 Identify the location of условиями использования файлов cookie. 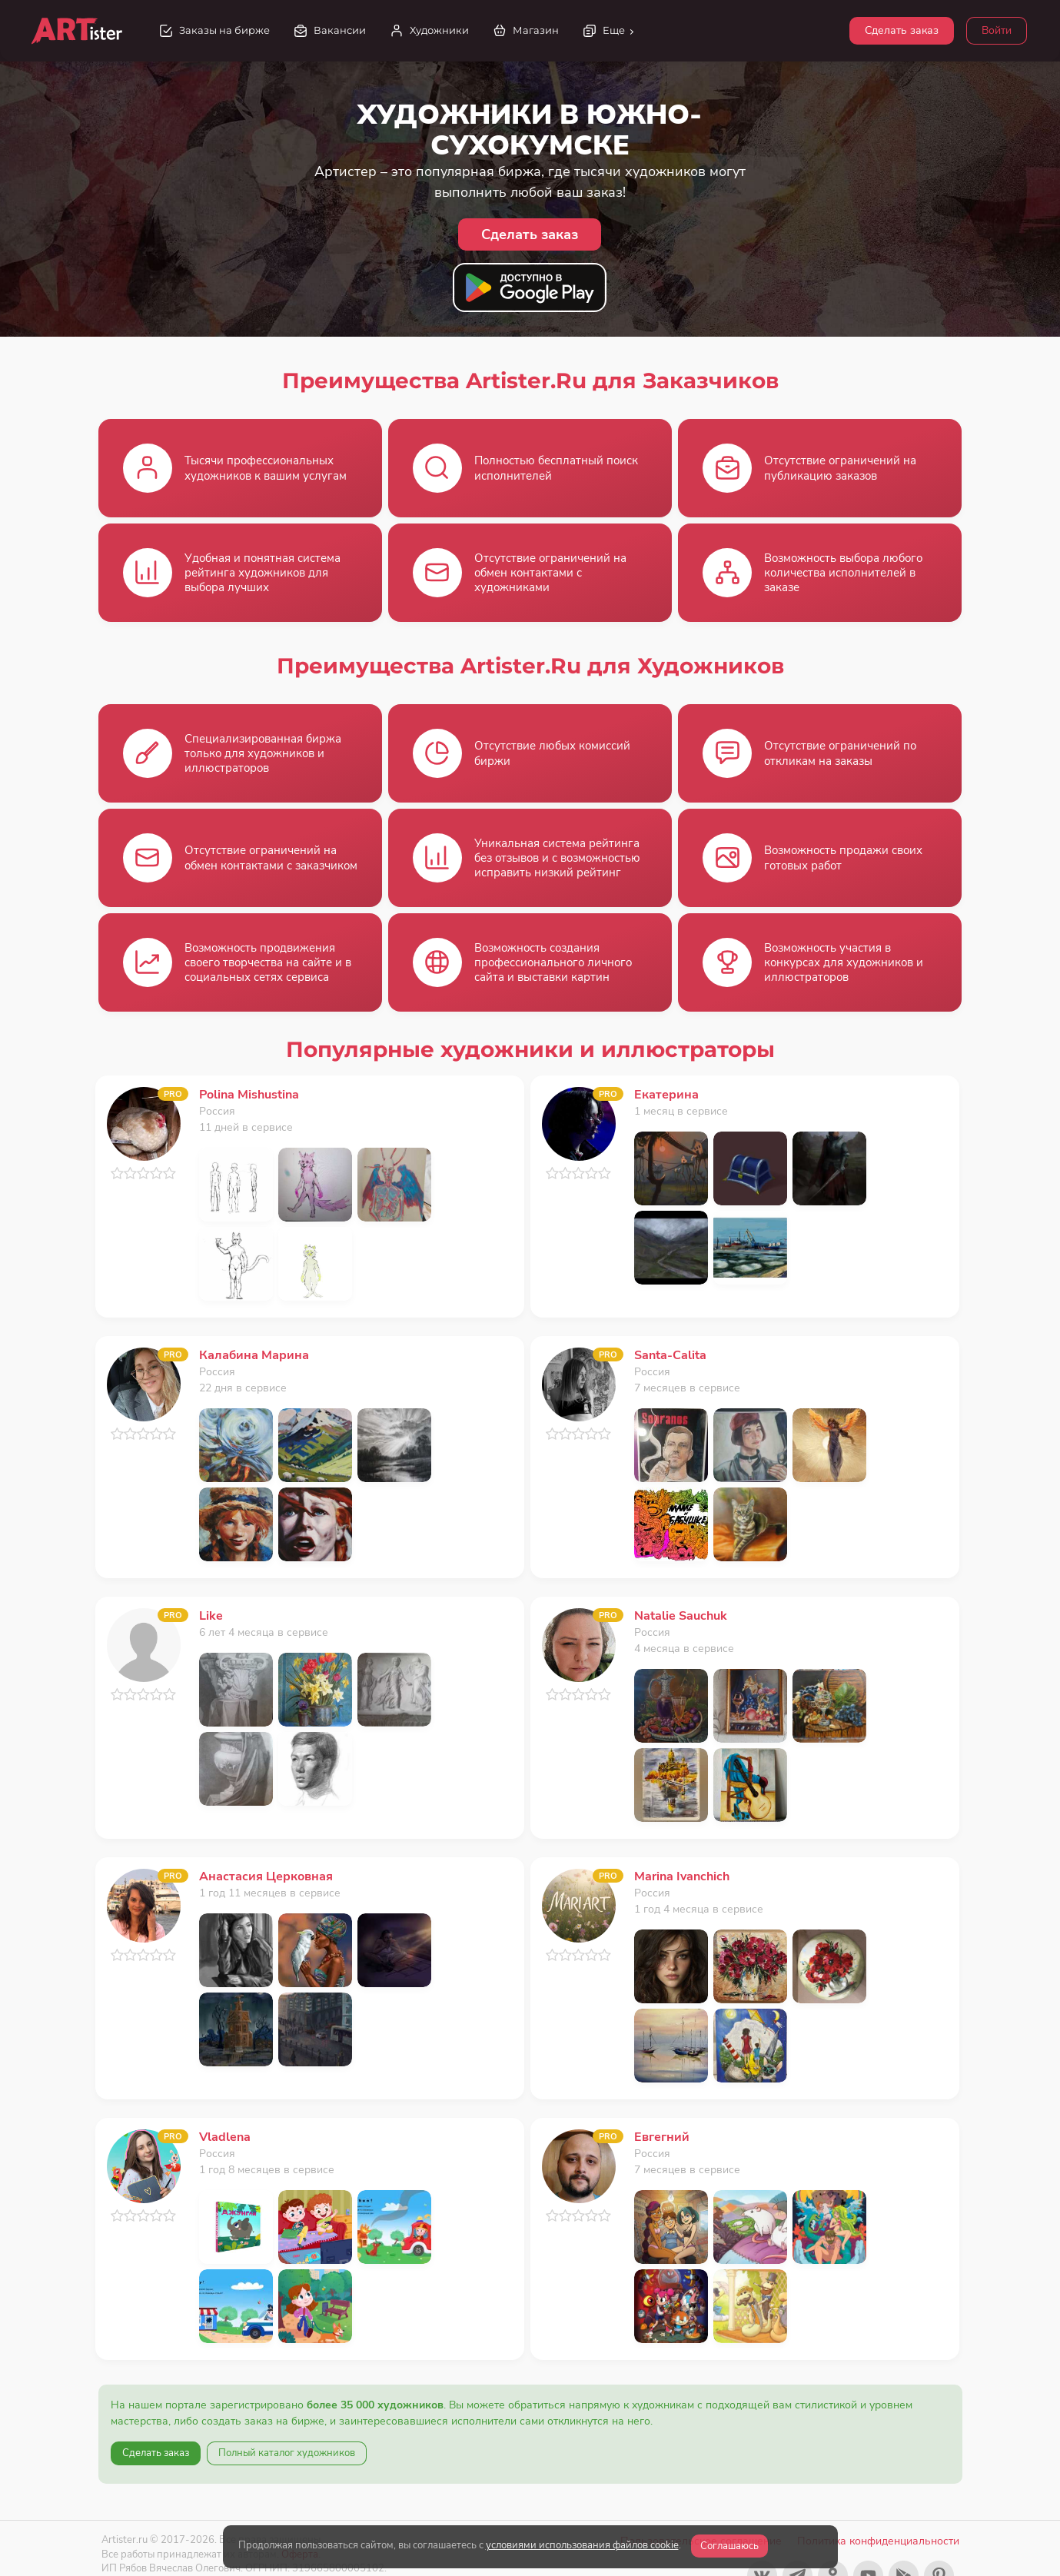
(582, 2545).